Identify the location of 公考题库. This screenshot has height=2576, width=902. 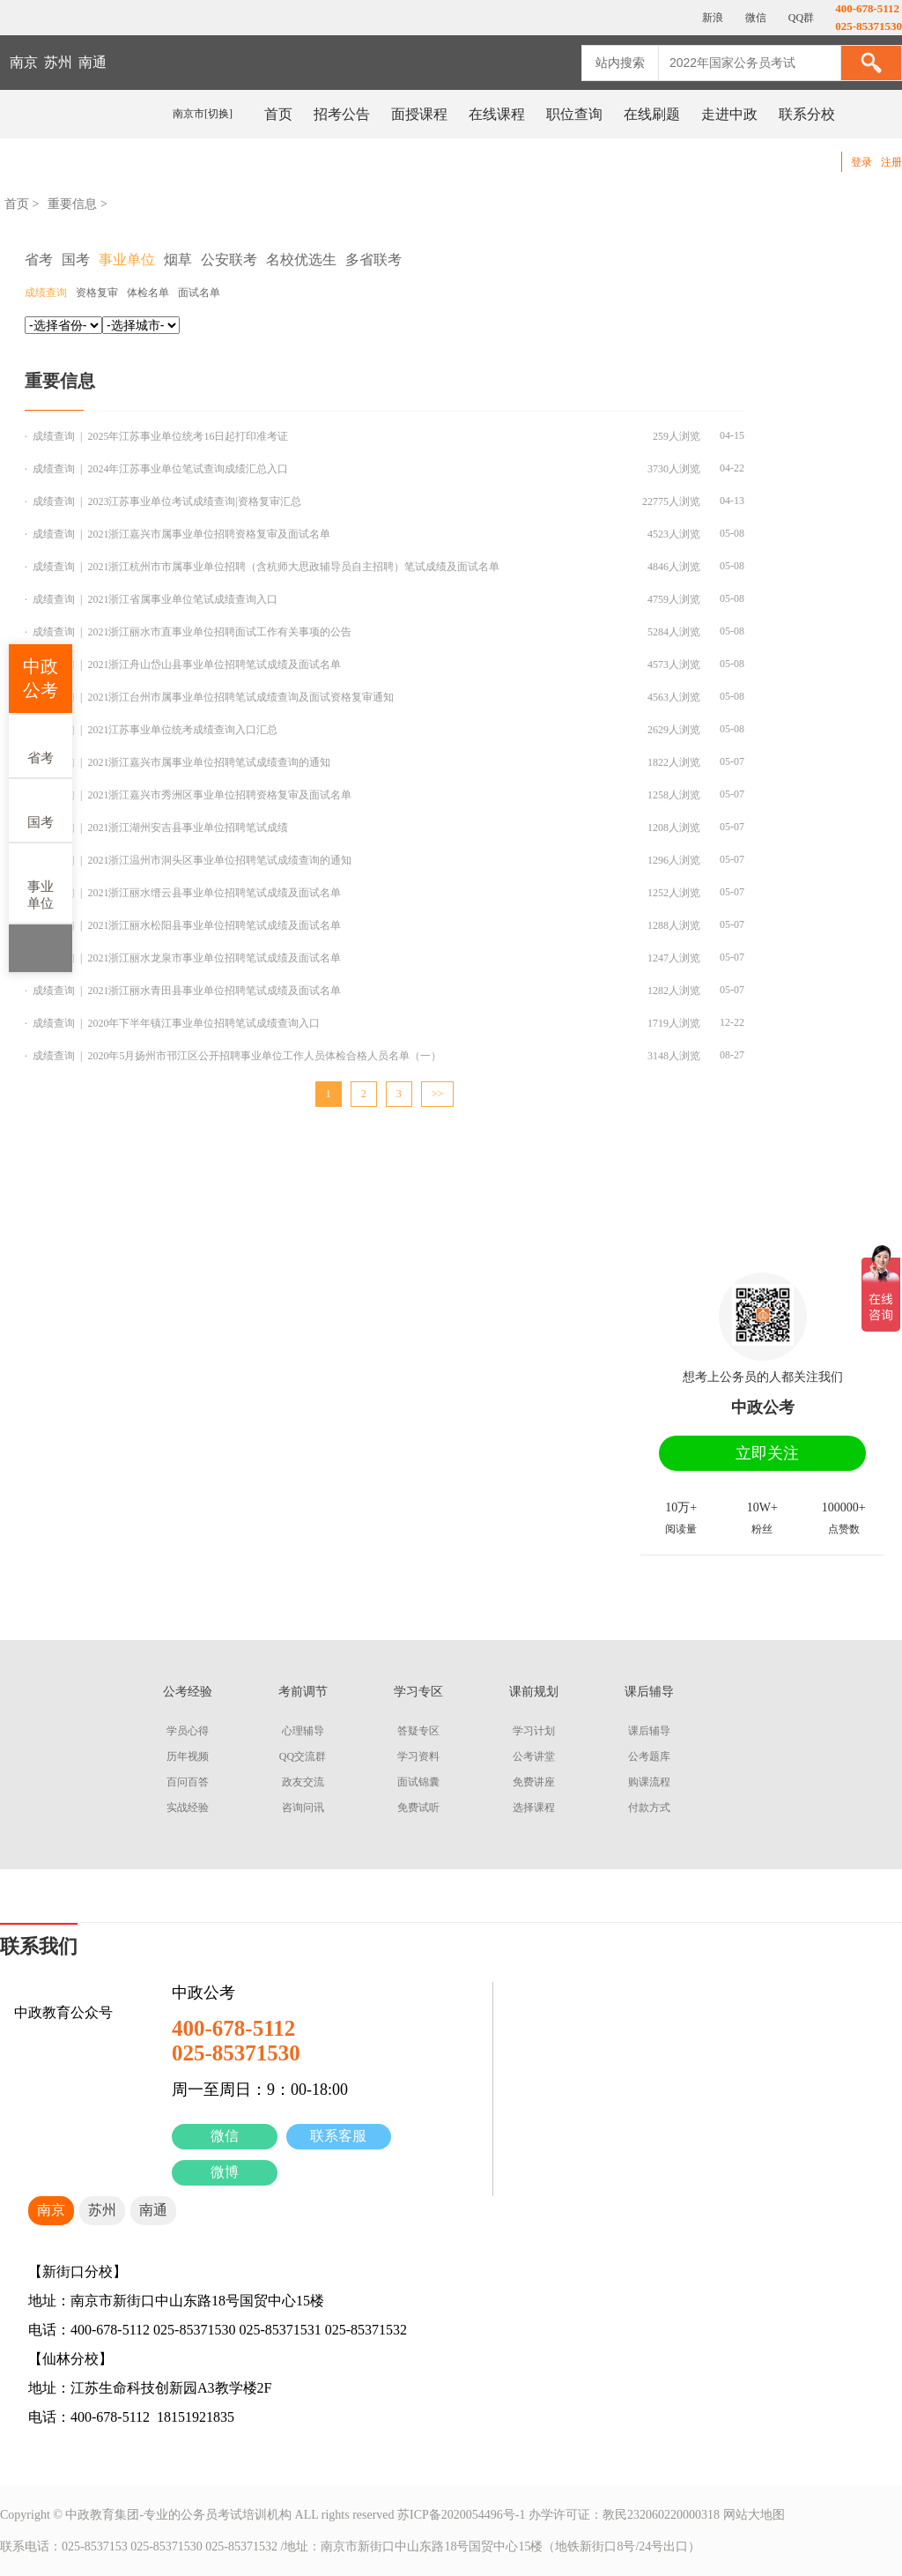
(649, 1756).